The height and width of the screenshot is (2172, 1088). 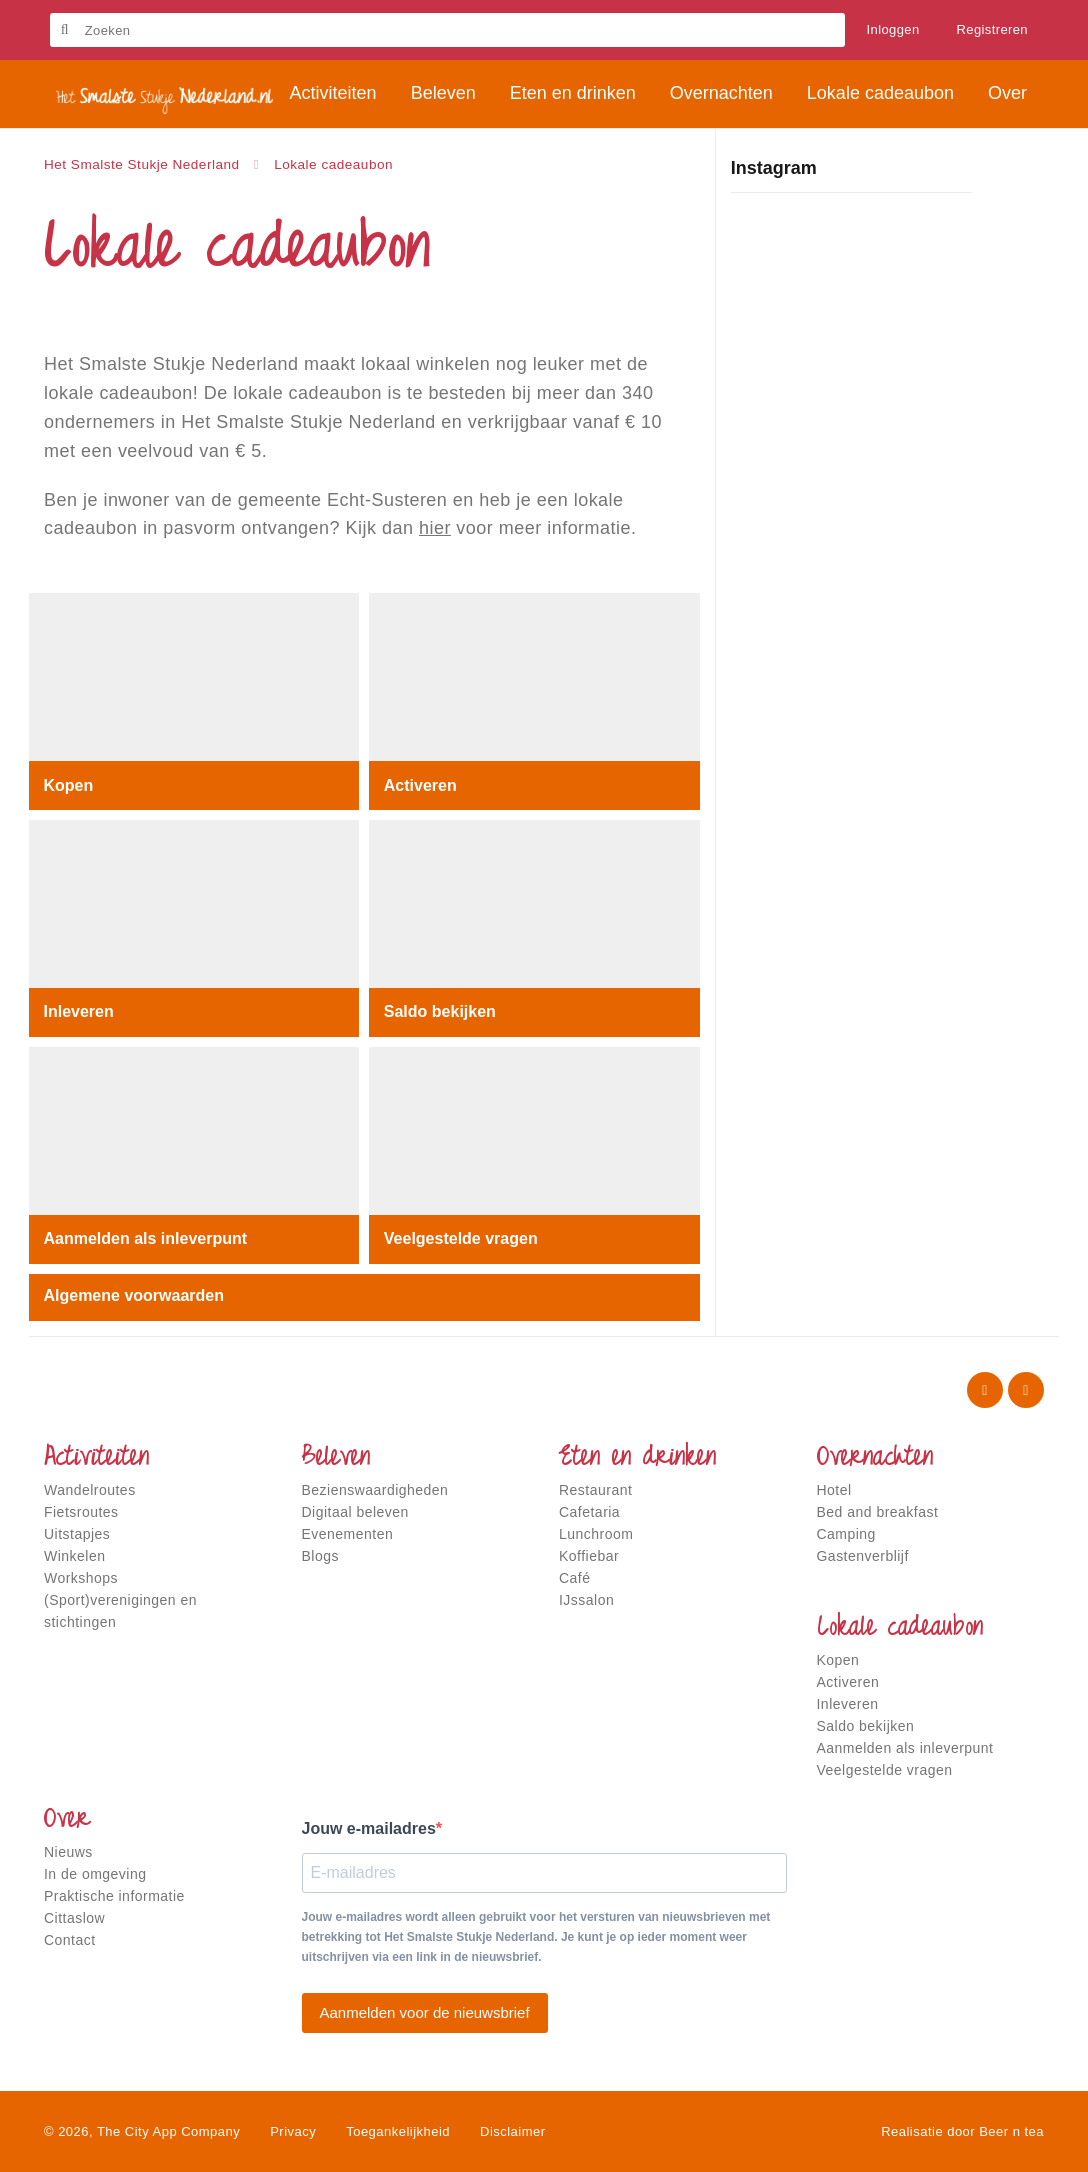 What do you see at coordinates (596, 1534) in the screenshot?
I see `Lunchroom` at bounding box center [596, 1534].